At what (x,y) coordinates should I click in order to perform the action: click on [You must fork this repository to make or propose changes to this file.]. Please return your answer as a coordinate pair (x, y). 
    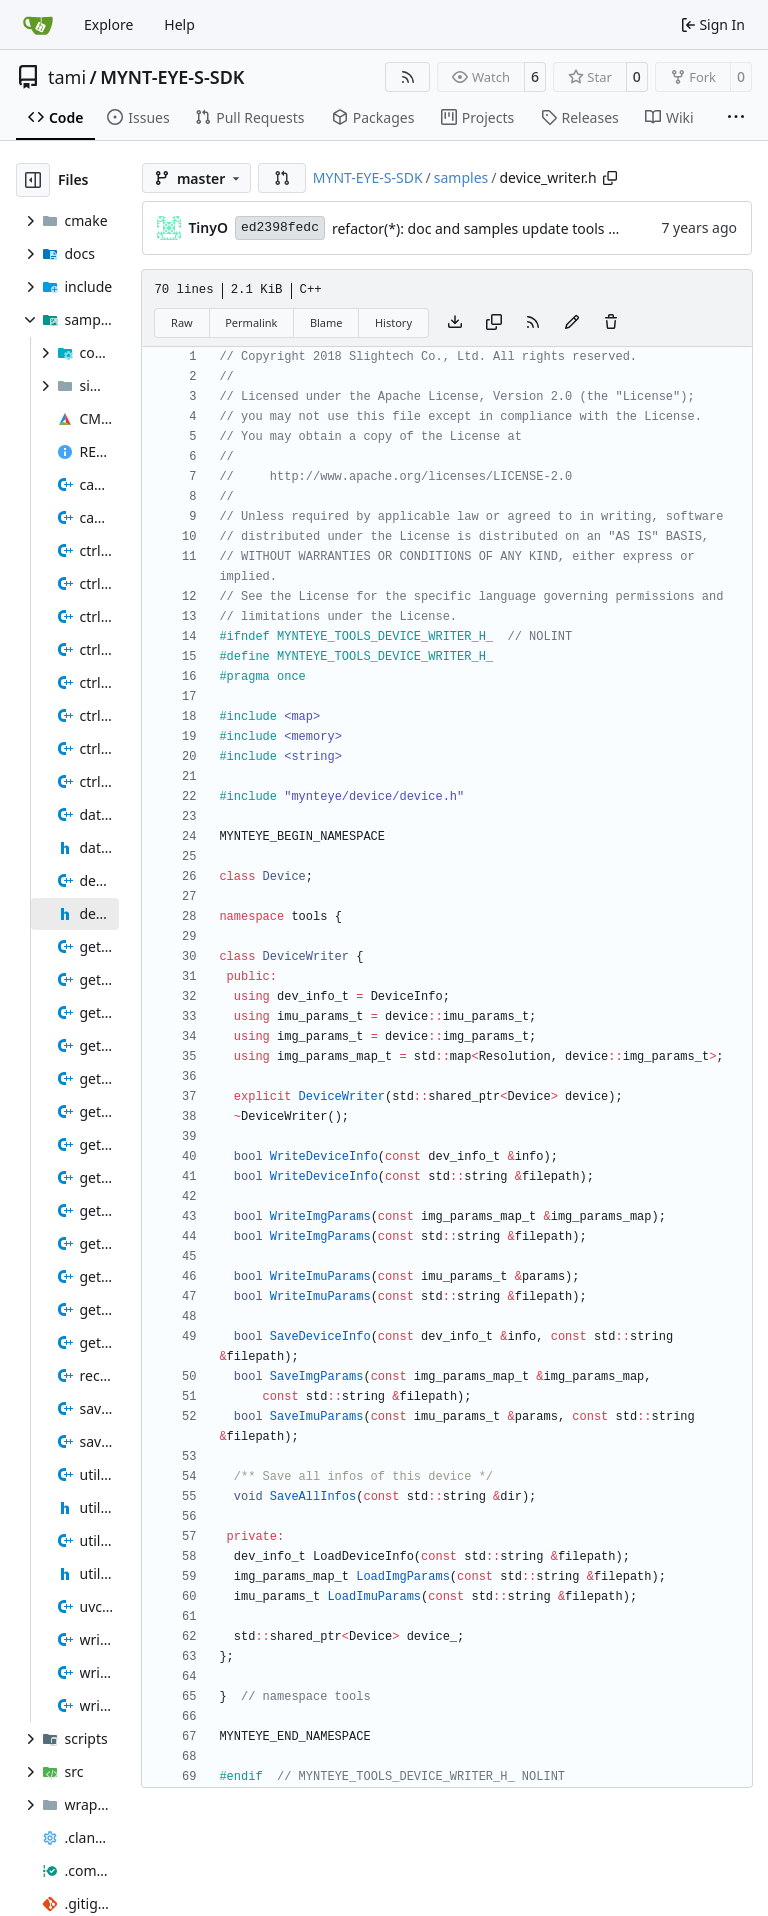
    Looking at the image, I should click on (572, 323).